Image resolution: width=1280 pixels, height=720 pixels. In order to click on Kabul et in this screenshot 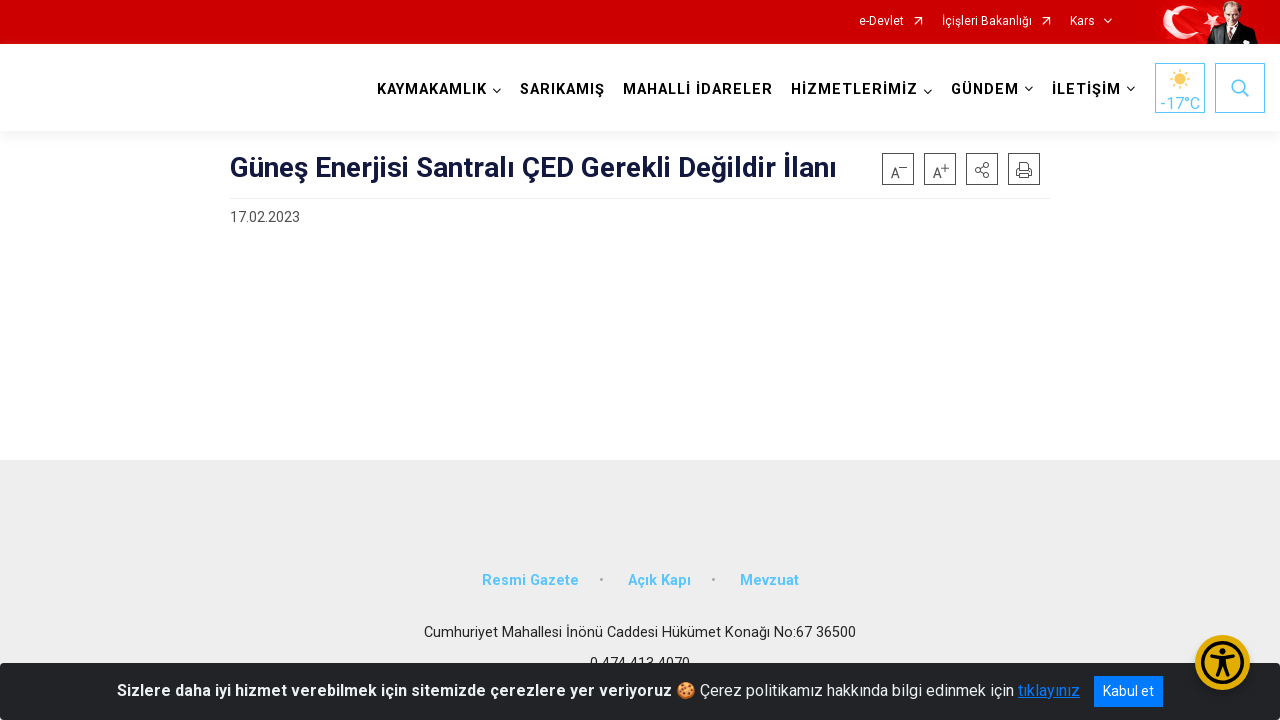, I will do `click(1128, 691)`.